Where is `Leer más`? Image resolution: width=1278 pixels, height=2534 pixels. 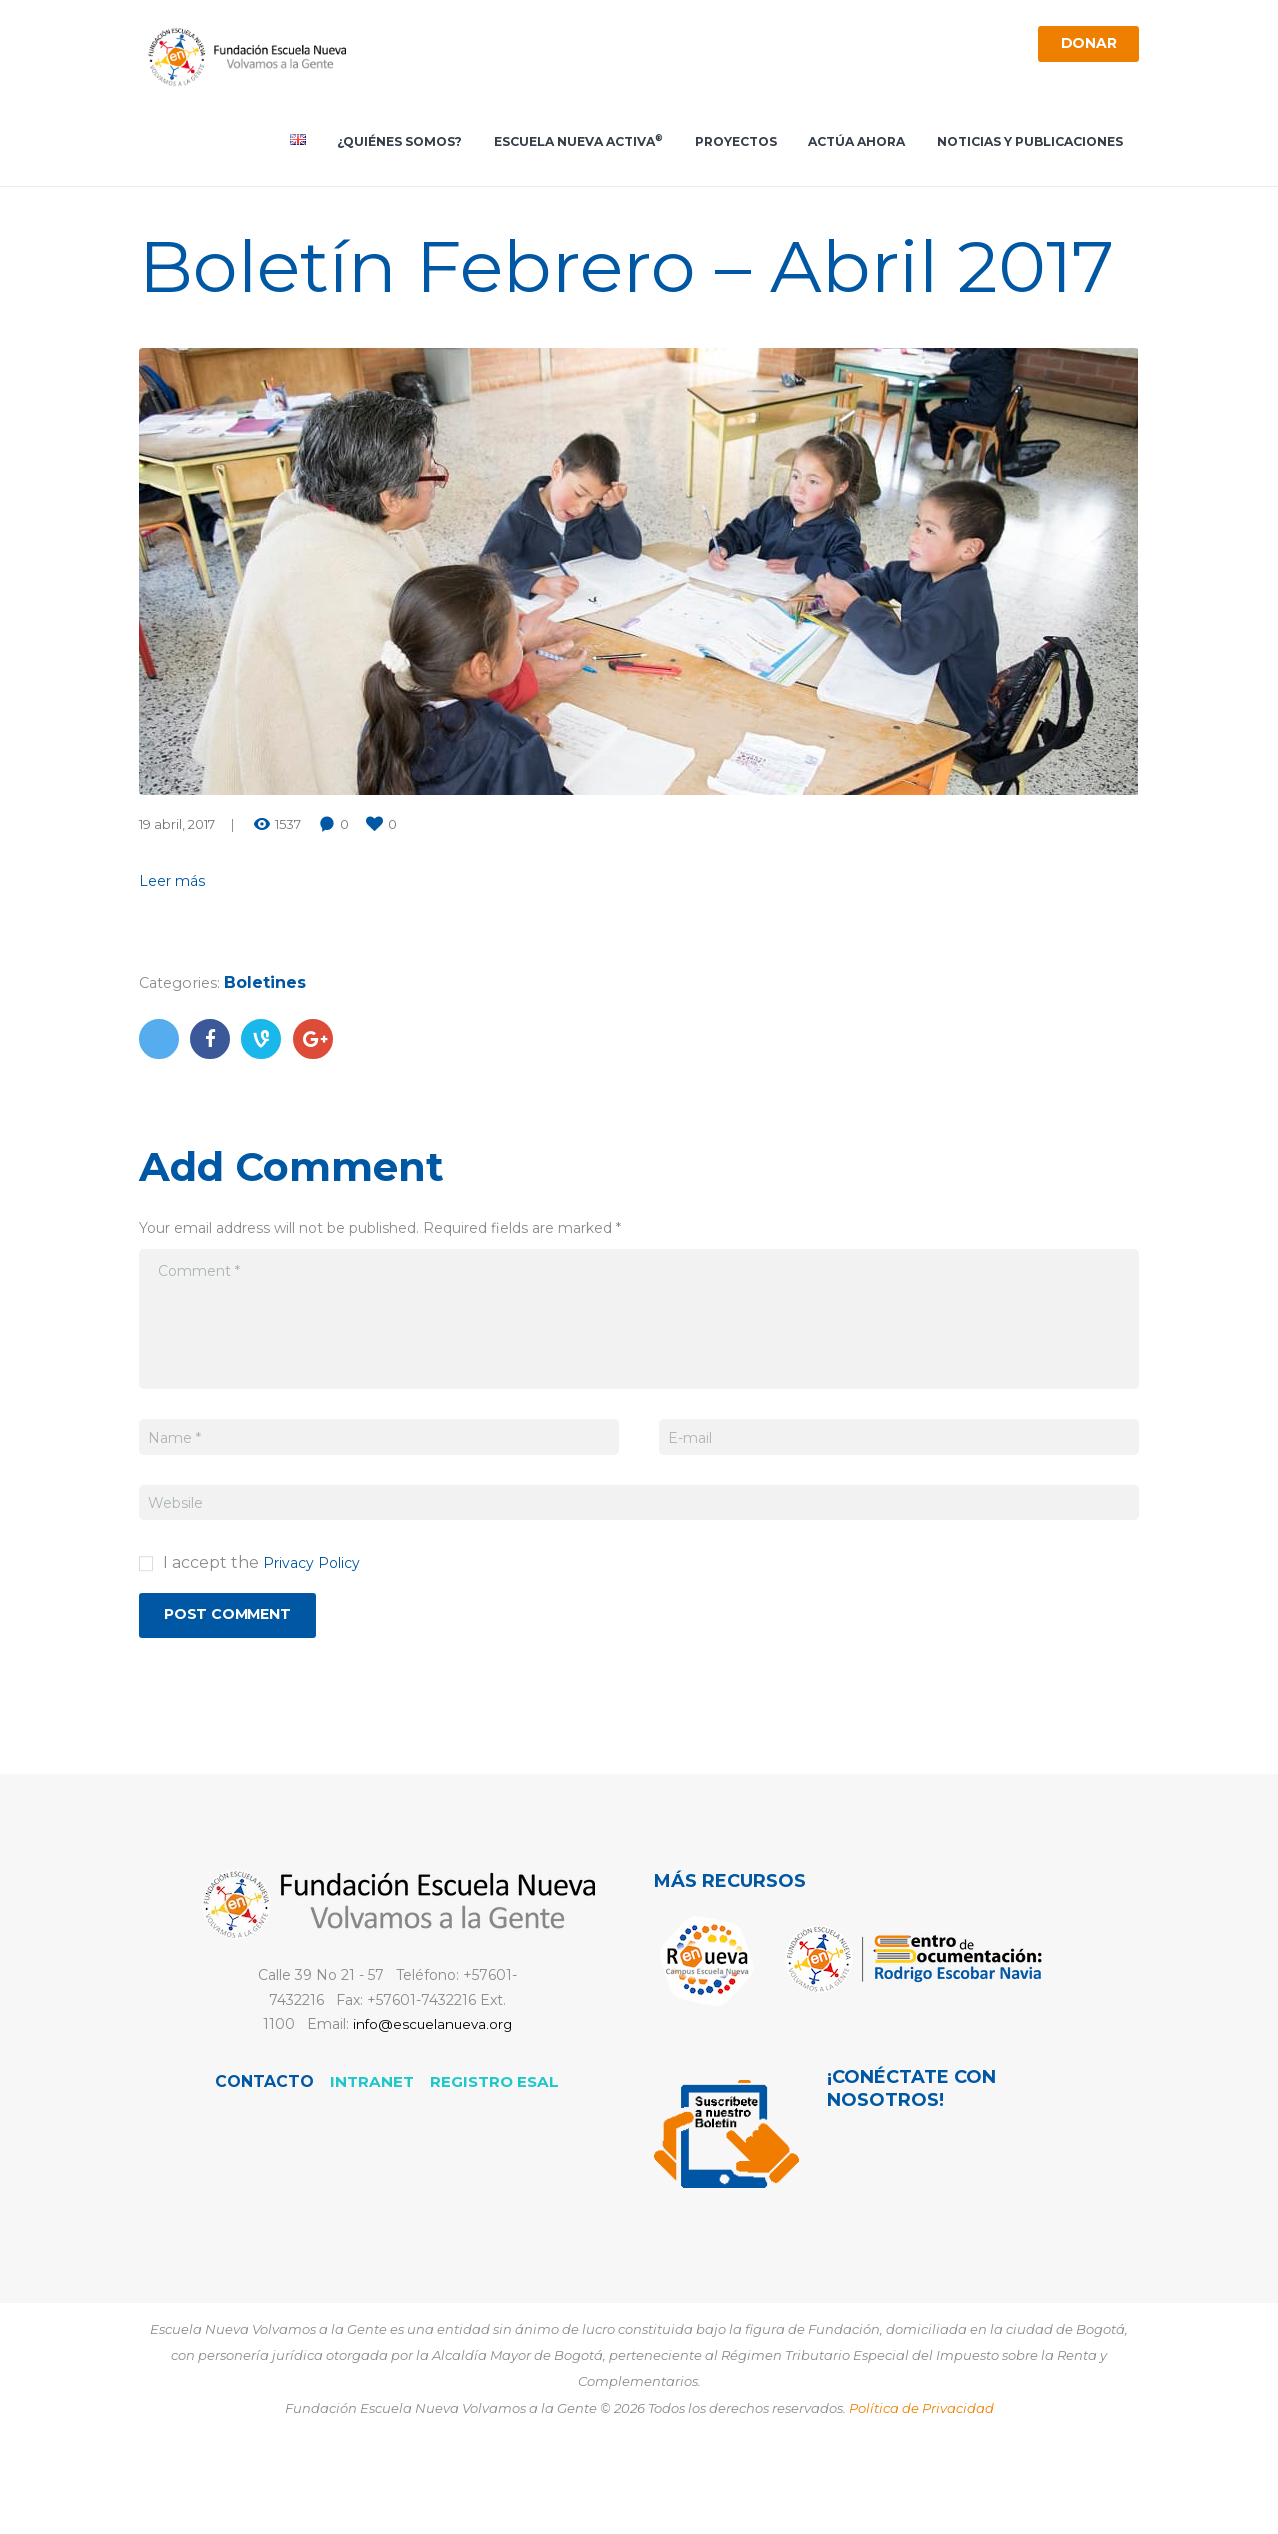
Leer más is located at coordinates (175, 948).